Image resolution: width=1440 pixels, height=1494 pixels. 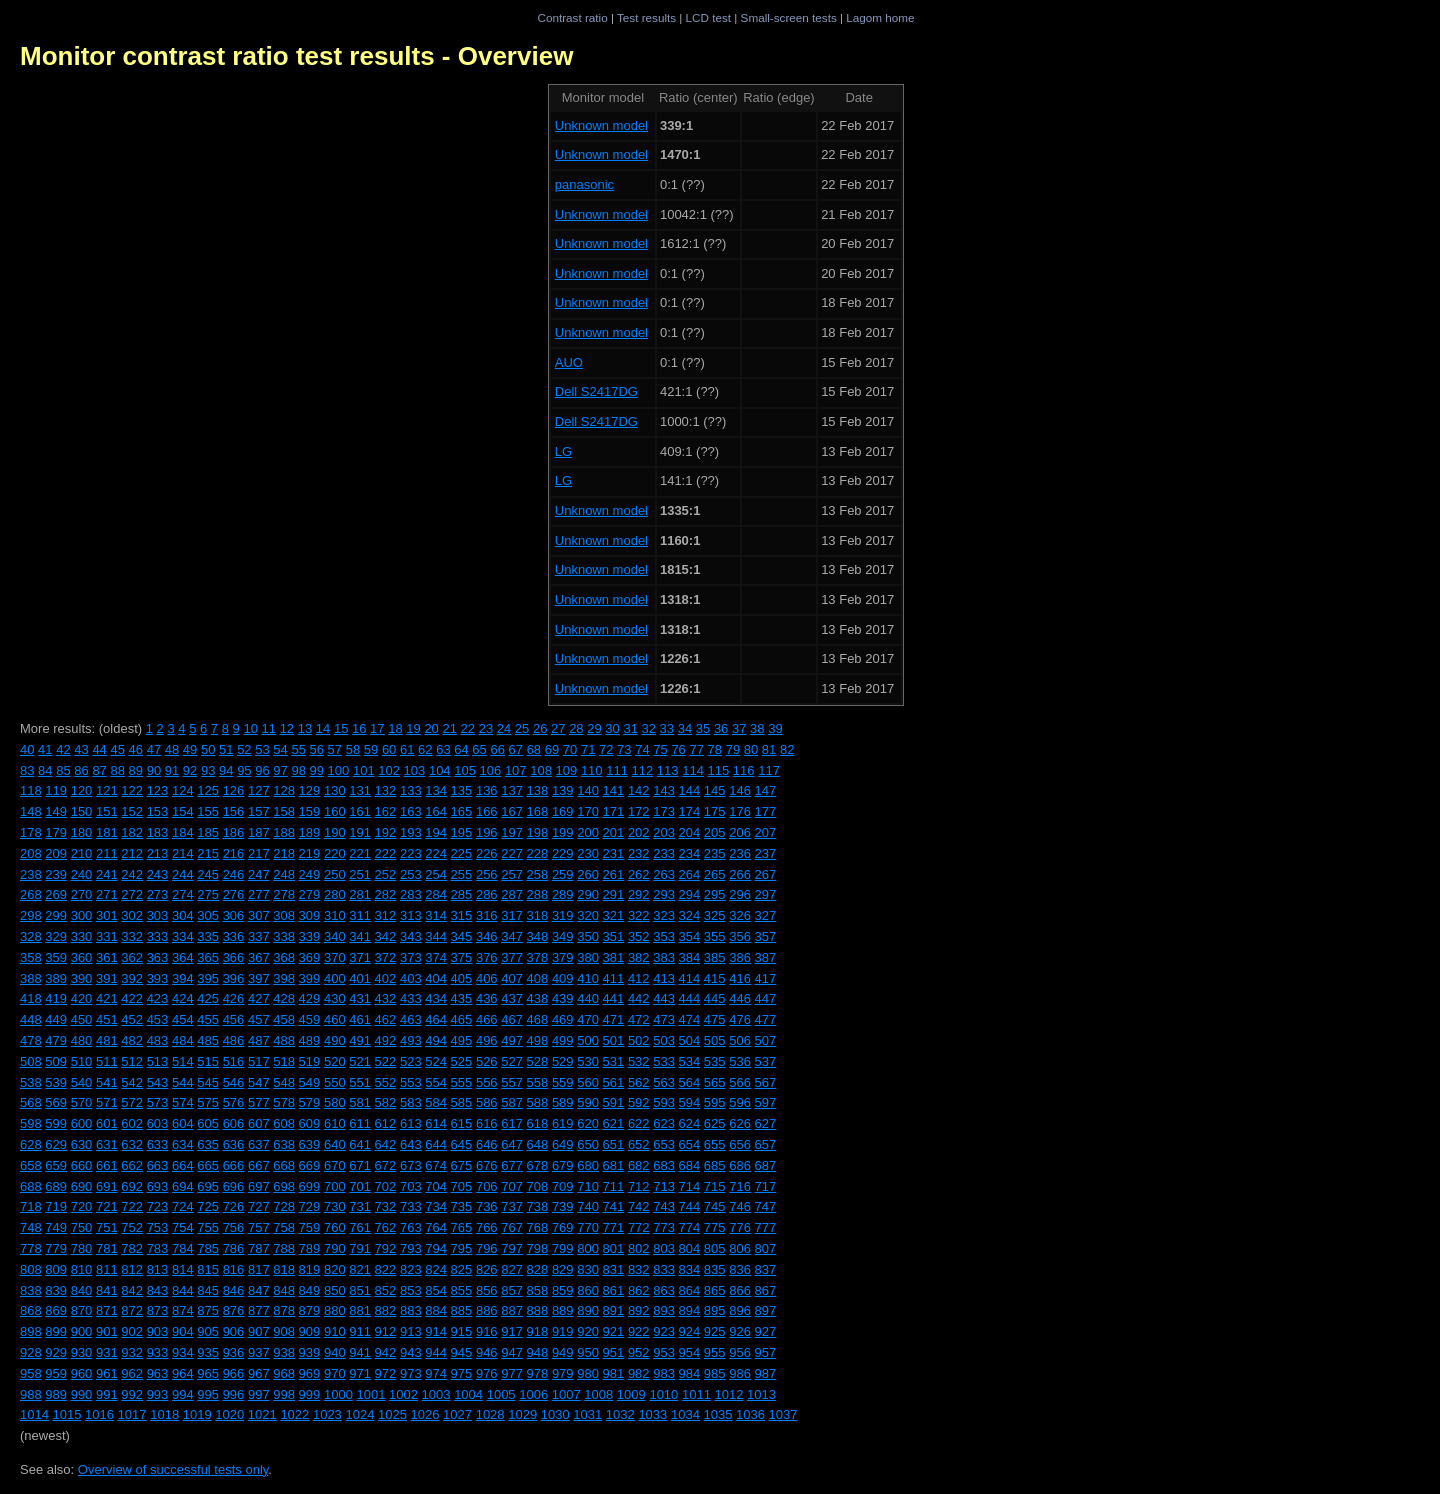 What do you see at coordinates (501, 1394) in the screenshot?
I see `1005` at bounding box center [501, 1394].